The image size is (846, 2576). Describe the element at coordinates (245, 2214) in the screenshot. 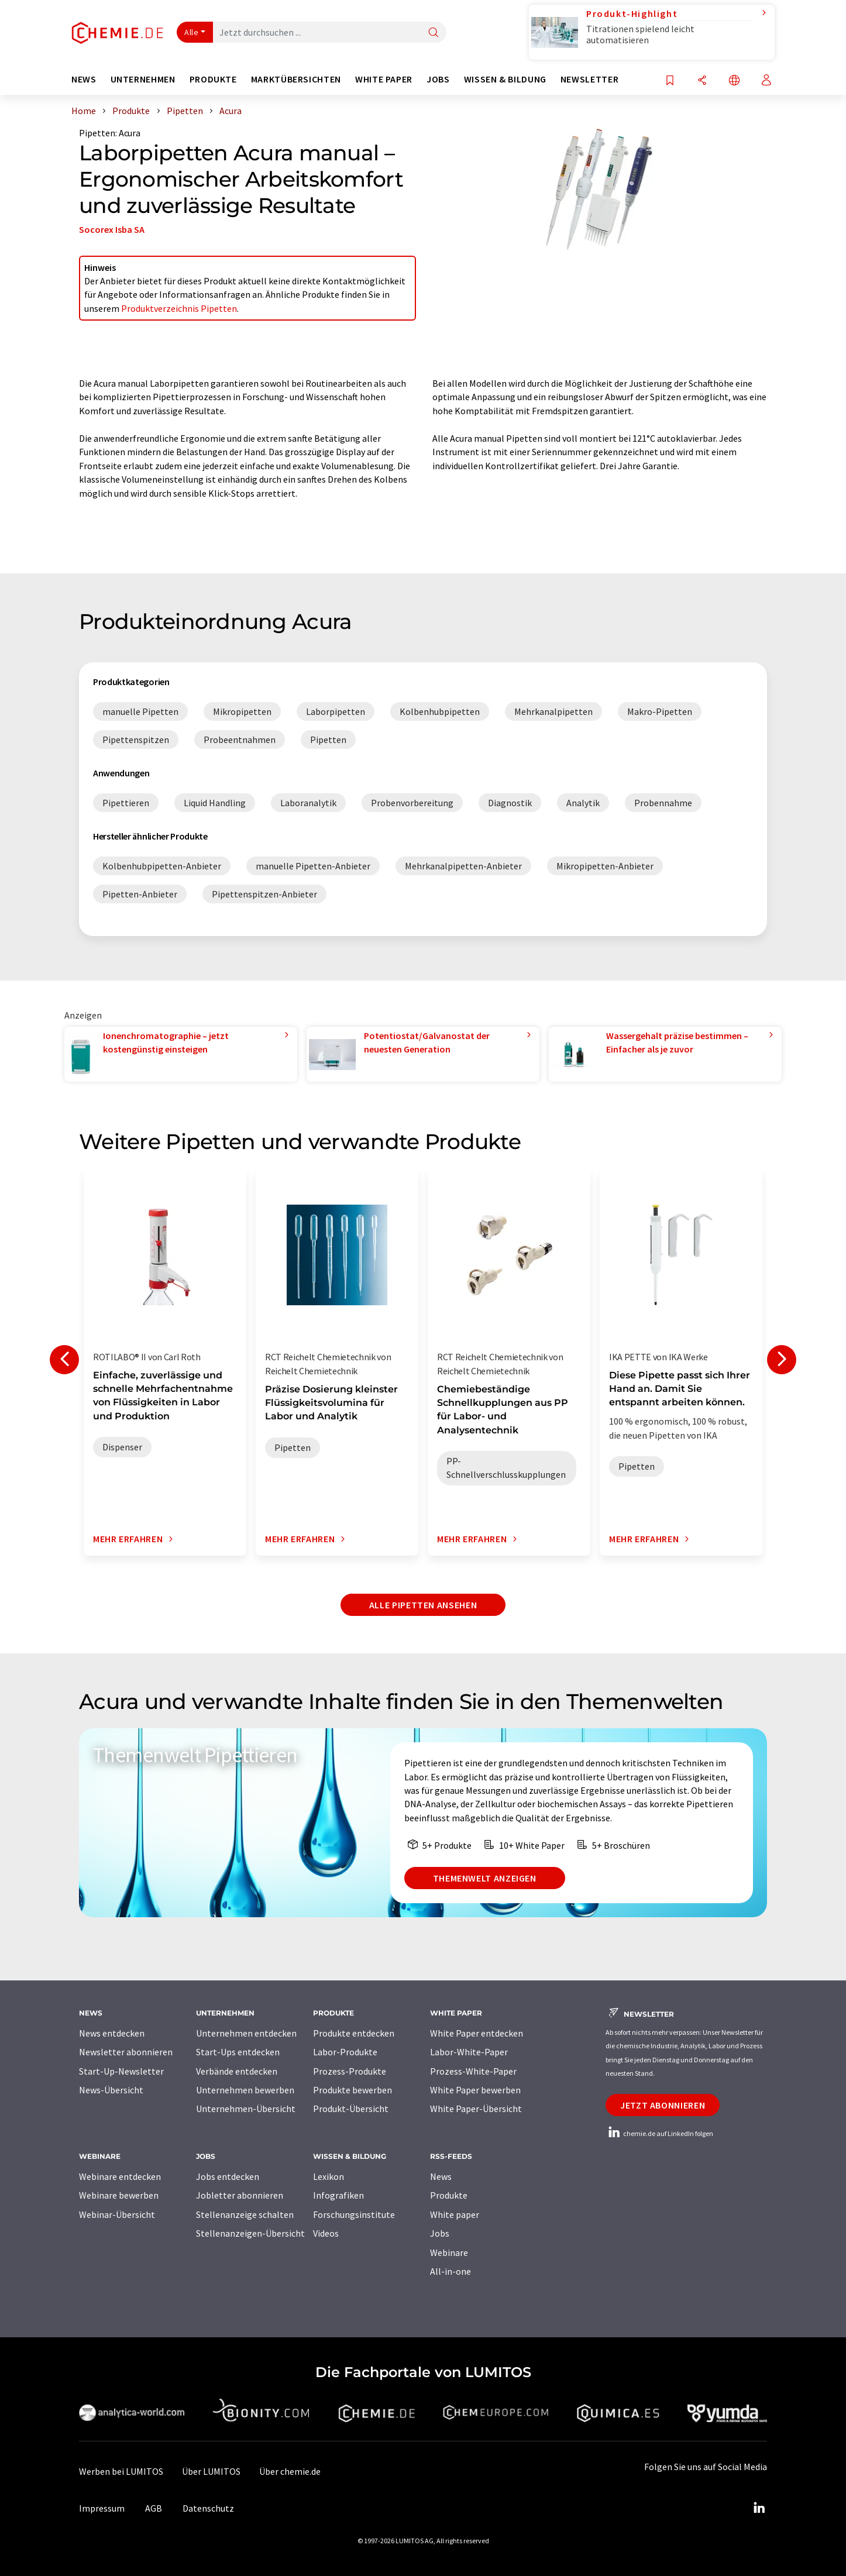

I see `Stellenanzeige schalten` at that location.